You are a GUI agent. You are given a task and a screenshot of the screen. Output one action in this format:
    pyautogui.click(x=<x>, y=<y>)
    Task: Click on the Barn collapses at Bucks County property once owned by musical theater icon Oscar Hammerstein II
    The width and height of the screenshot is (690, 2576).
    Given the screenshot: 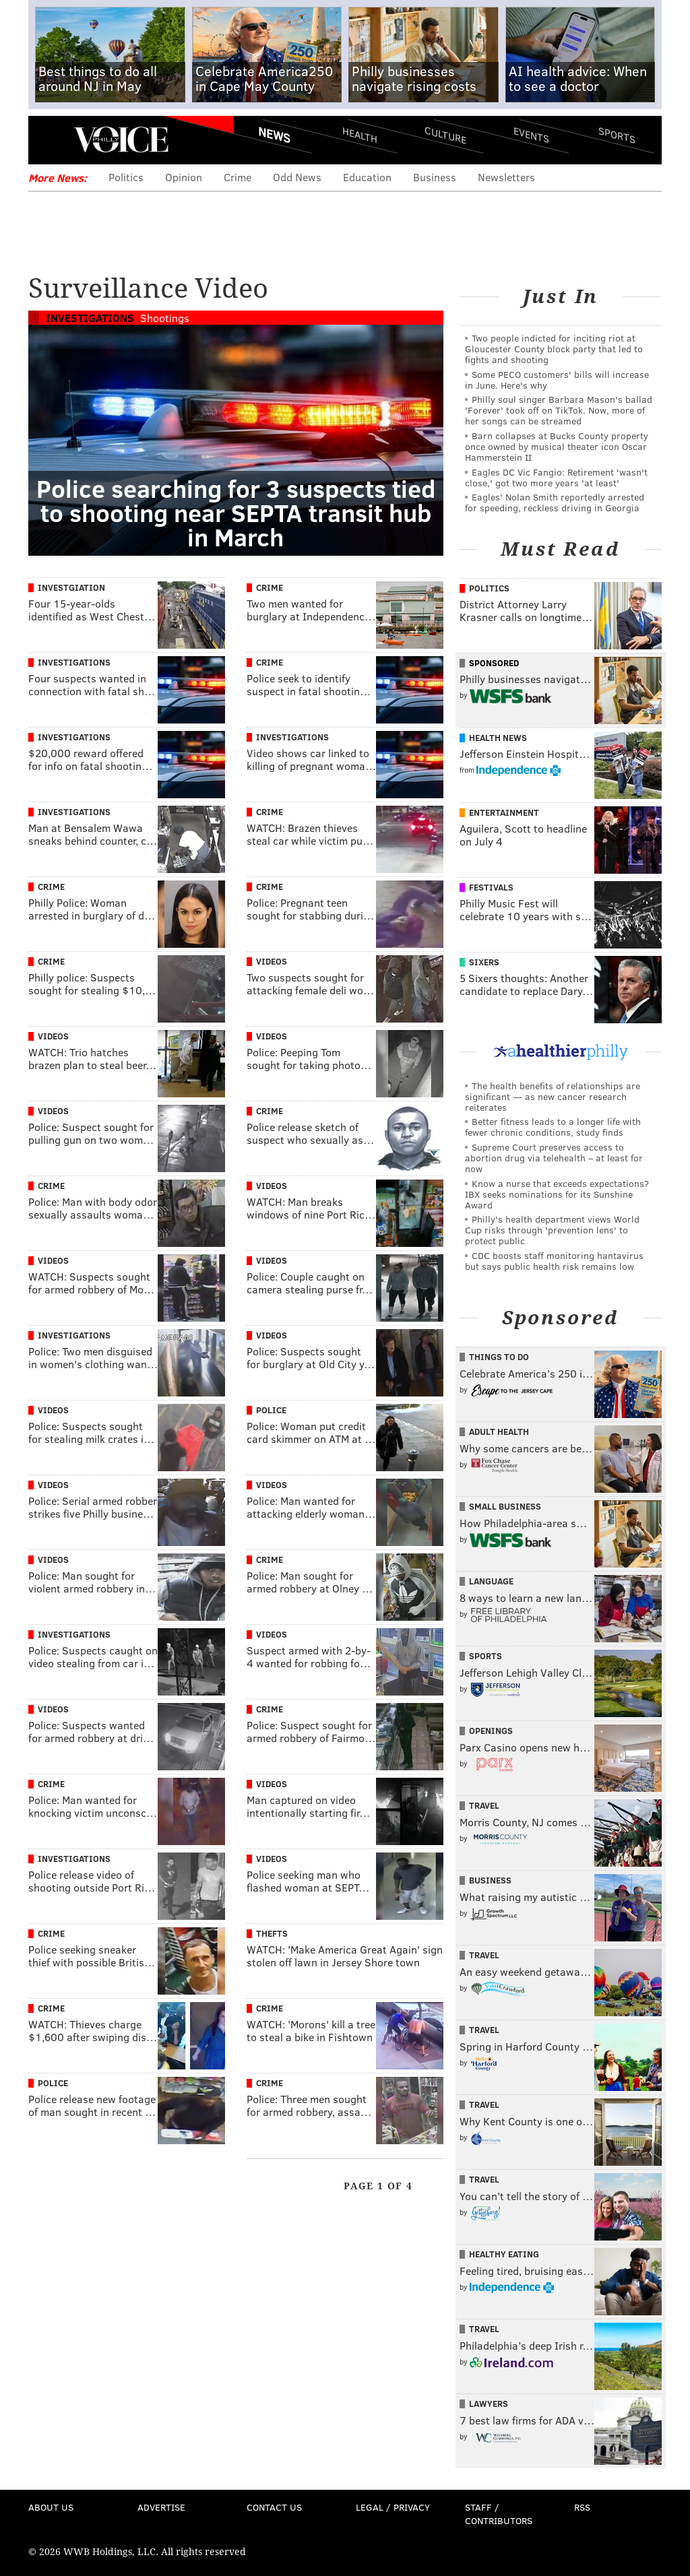 What is the action you would take?
    pyautogui.click(x=556, y=446)
    